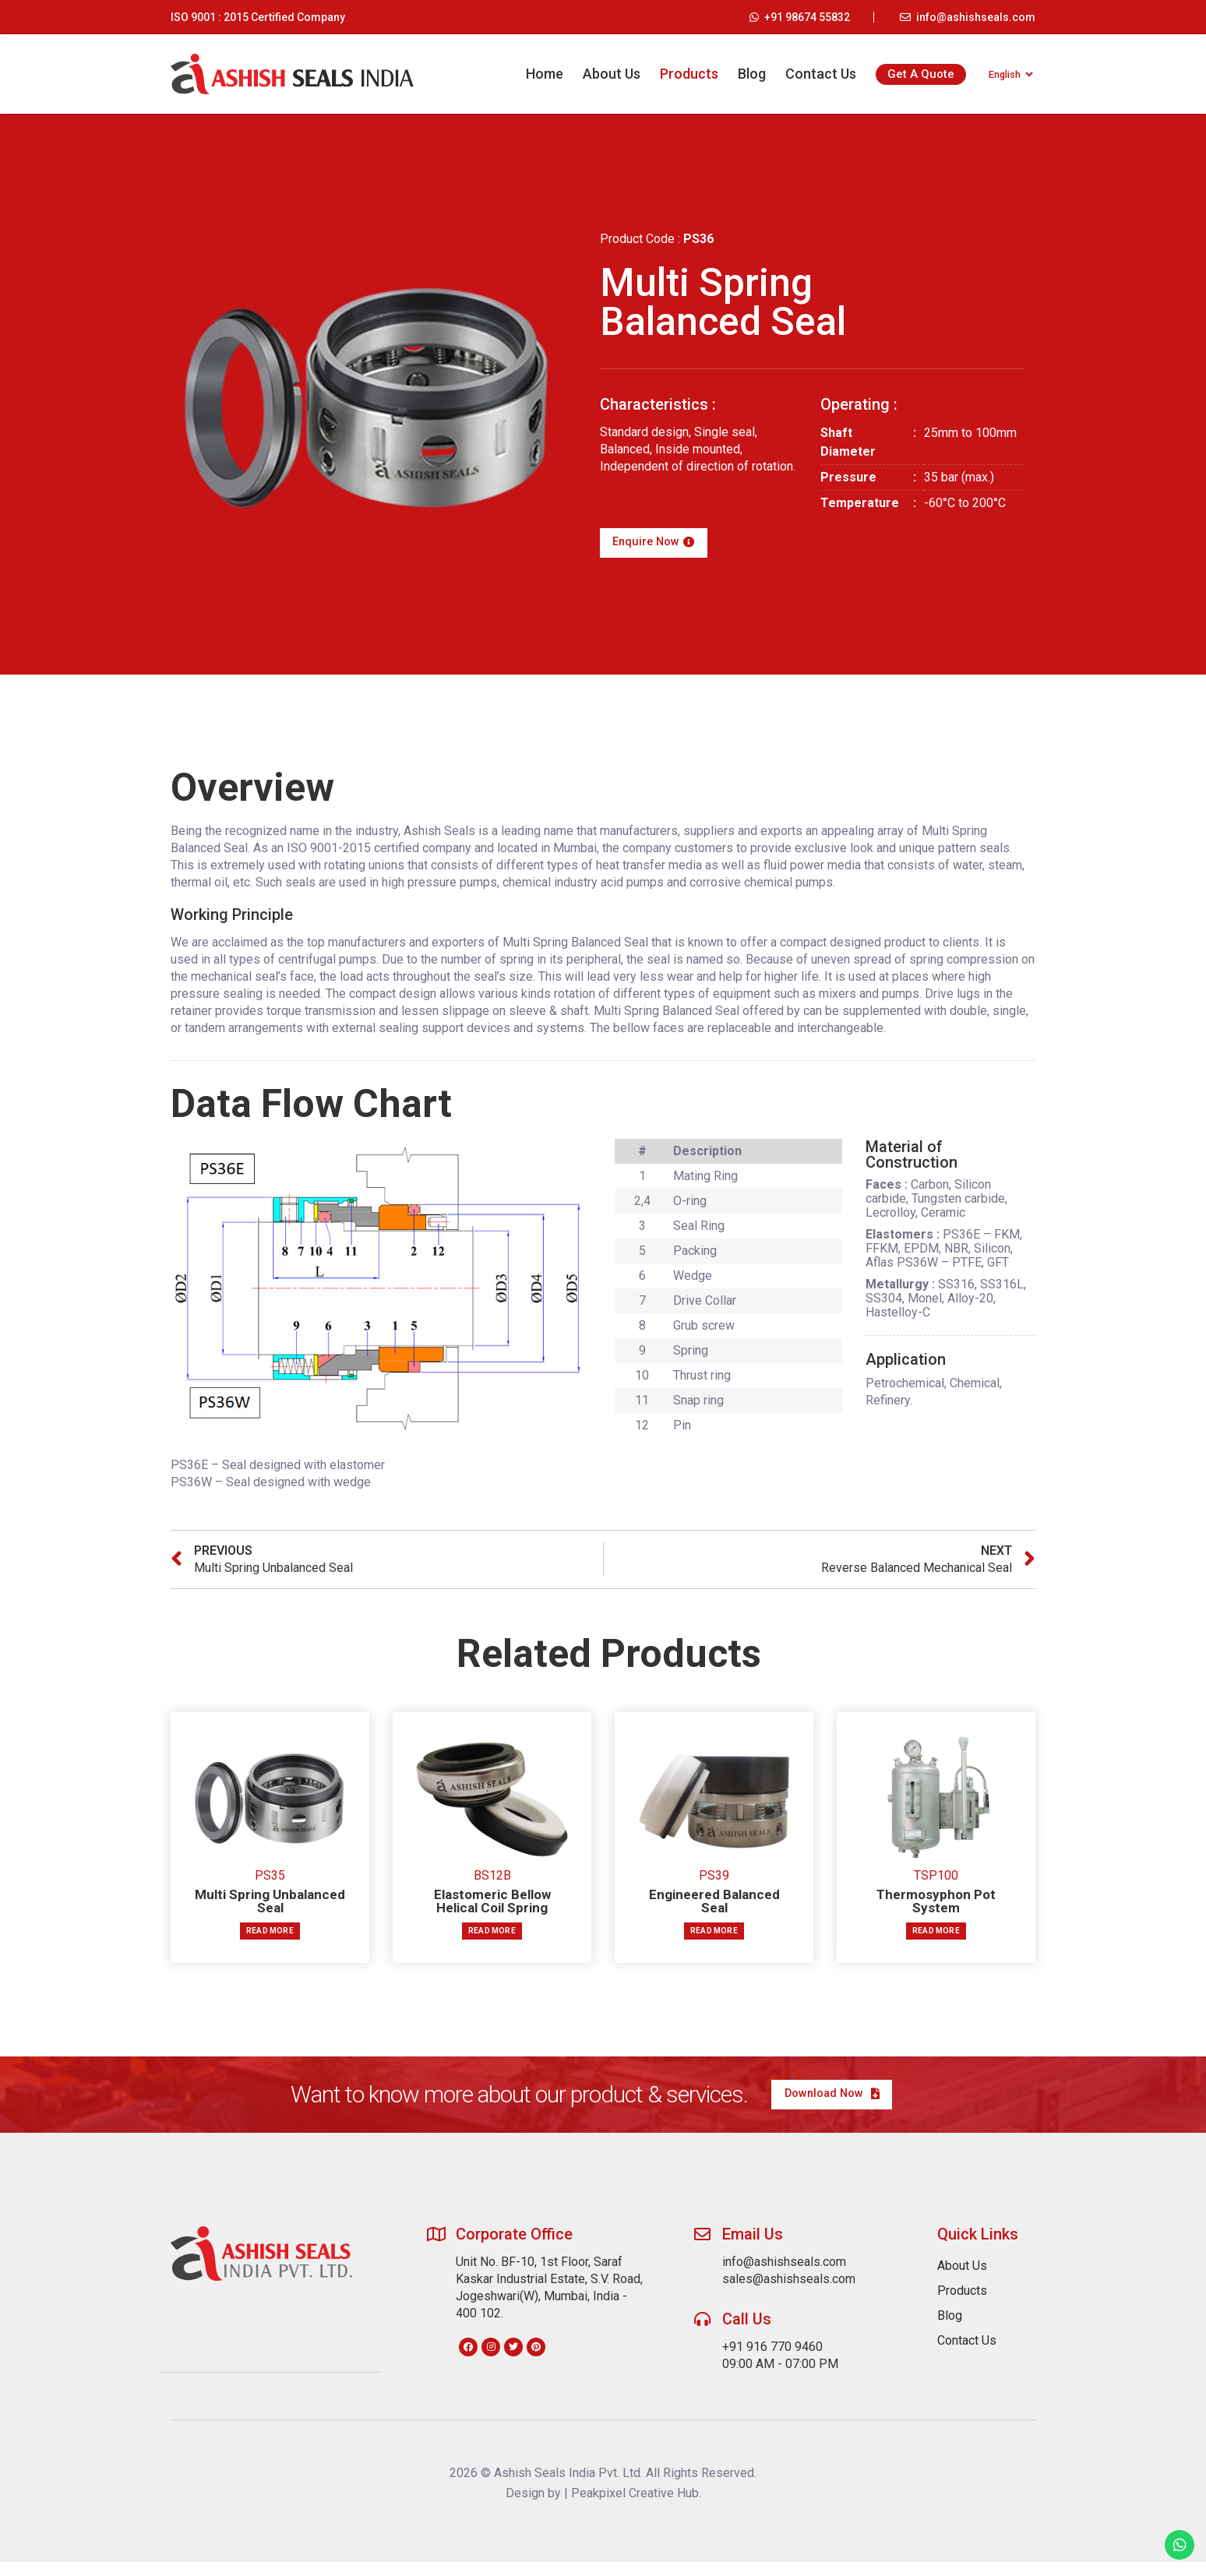 This screenshot has height=2576, width=1206. Describe the element at coordinates (536, 73) in the screenshot. I see `Home` at that location.